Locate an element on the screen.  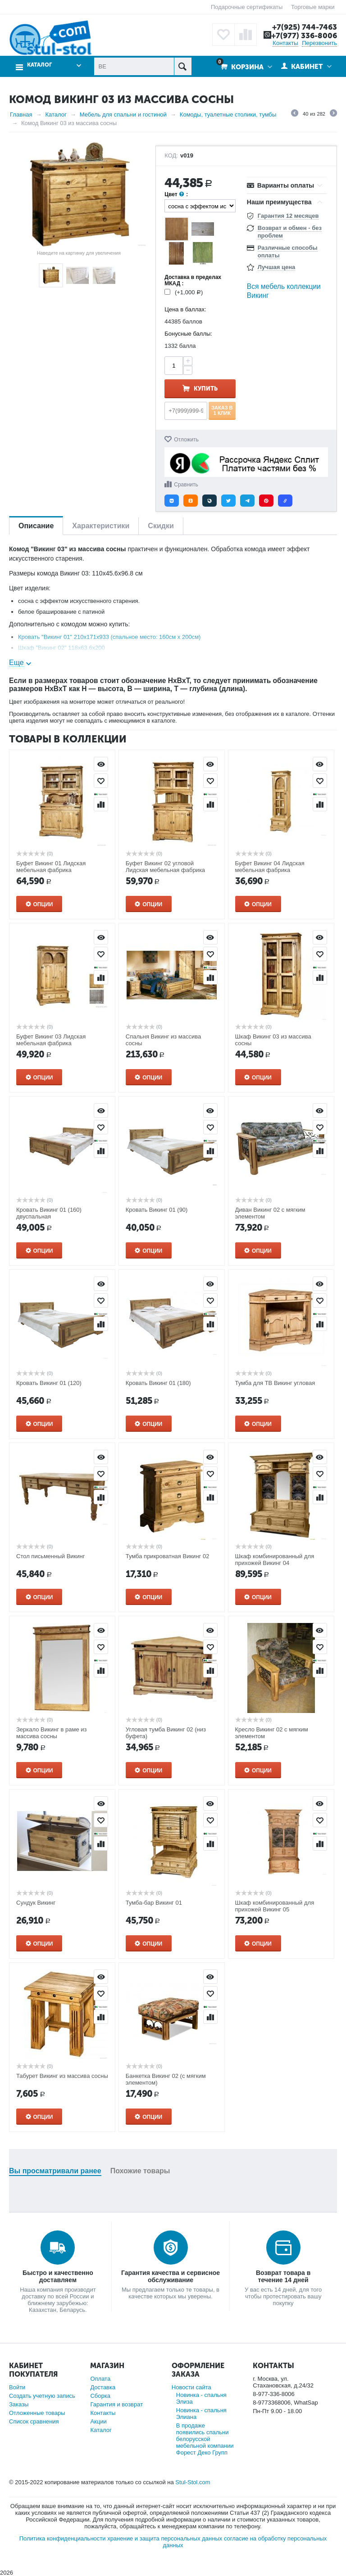
Контакты is located at coordinates (285, 43).